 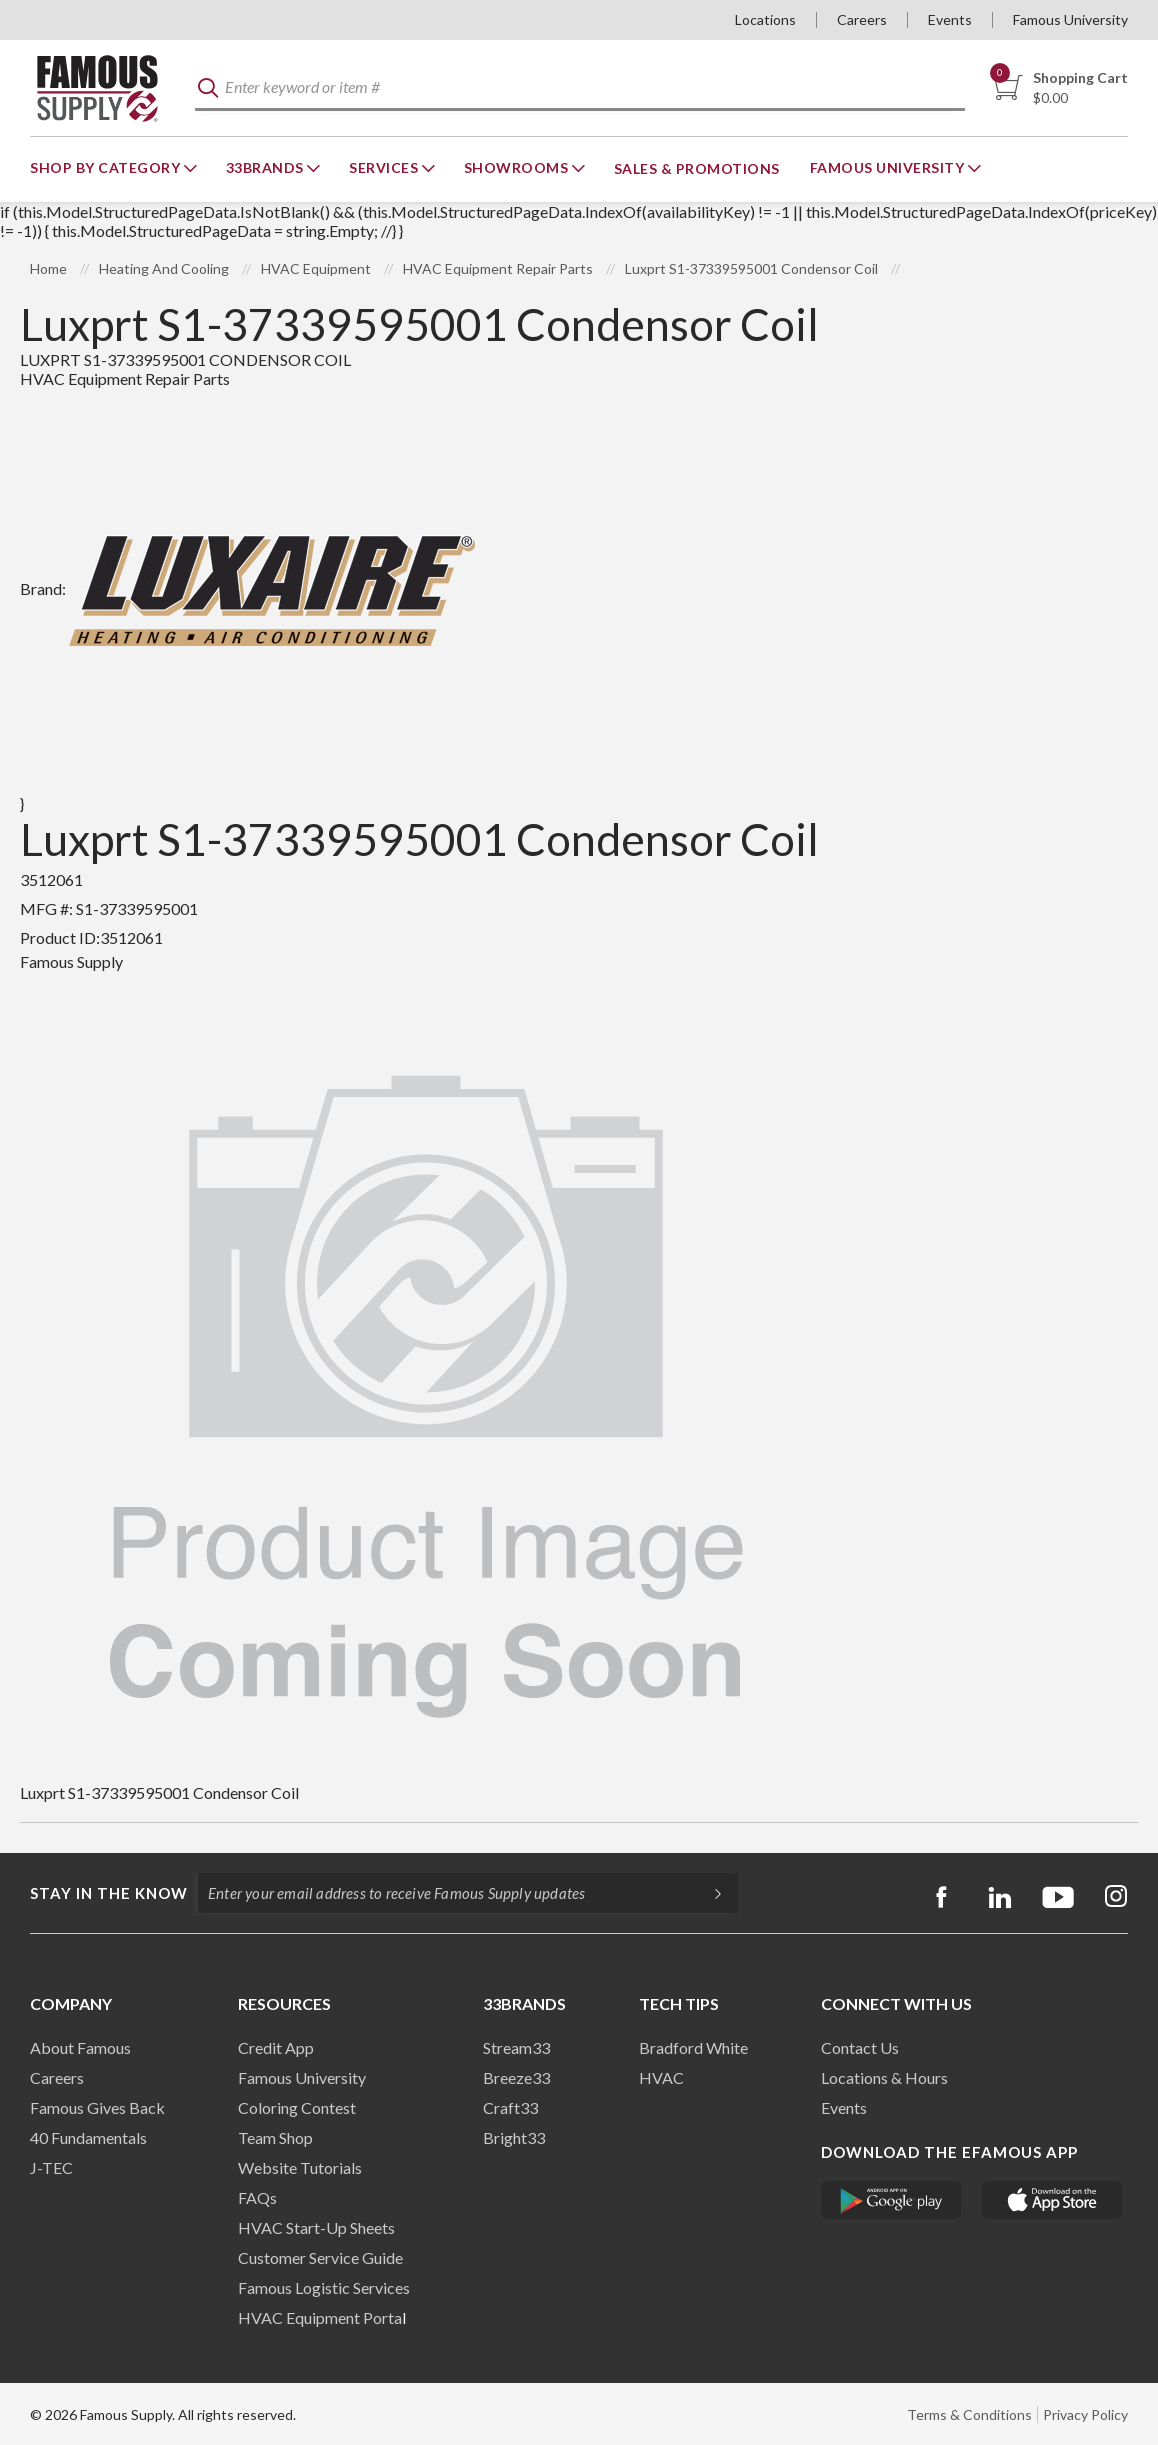 I want to click on Stay in the know, so click(x=109, y=1893).